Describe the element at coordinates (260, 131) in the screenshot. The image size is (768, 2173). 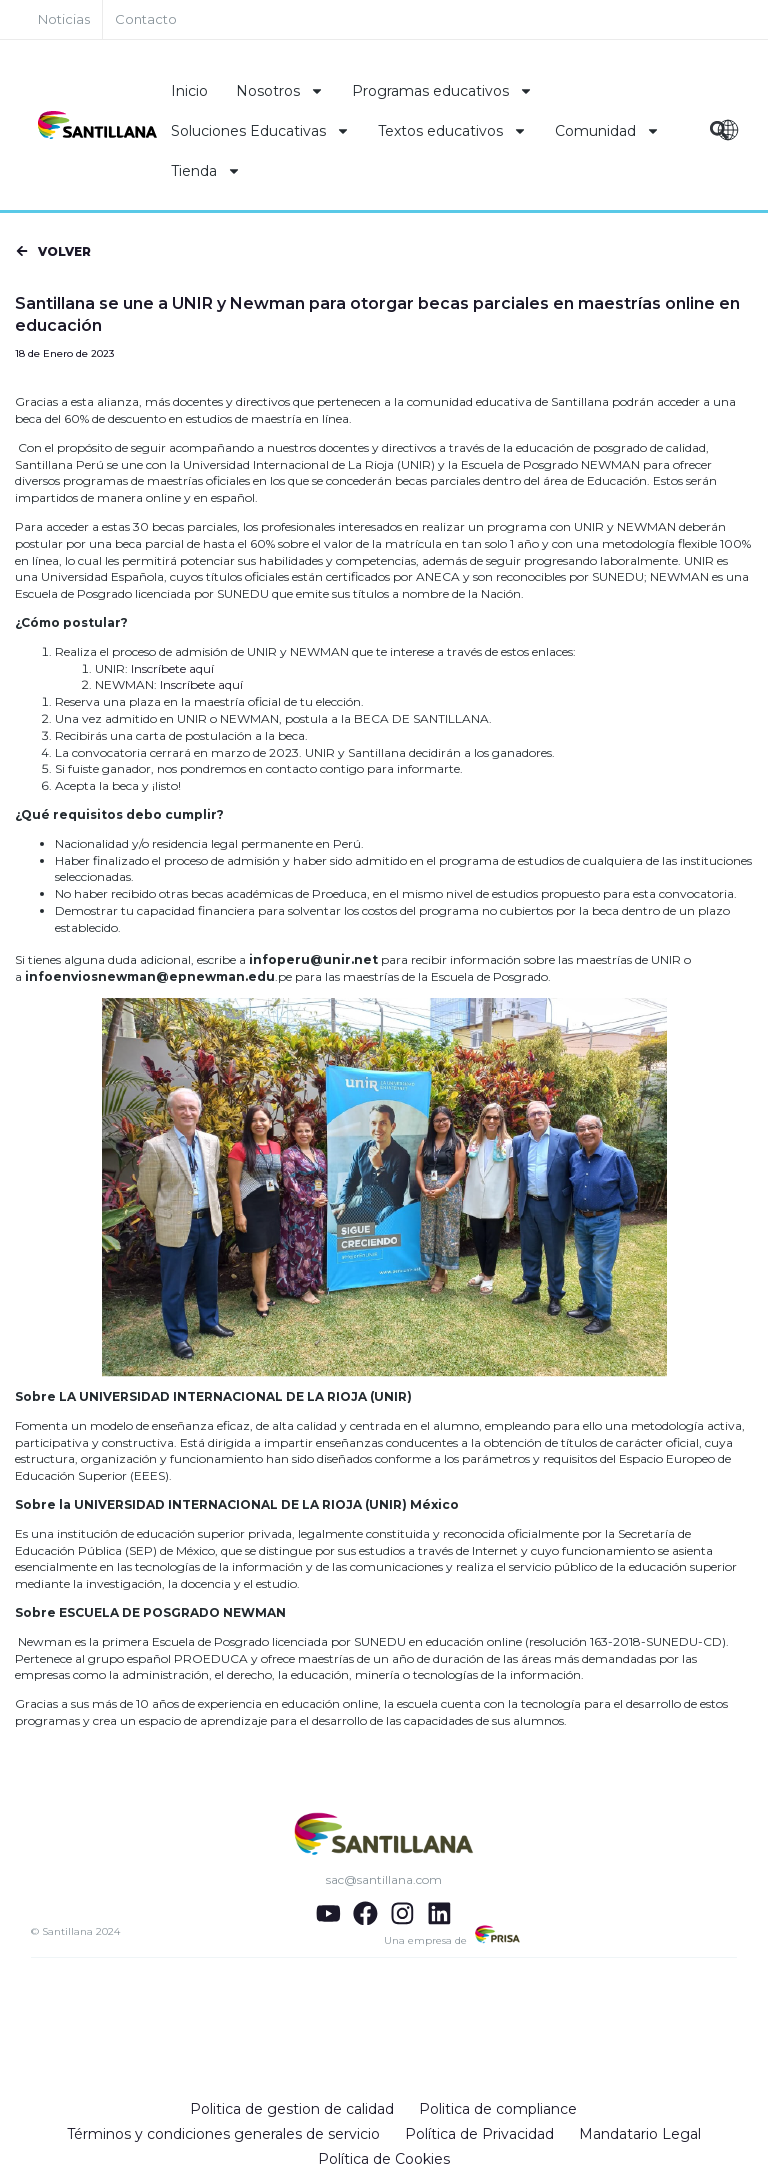
I see `Soluciones Educativas` at that location.